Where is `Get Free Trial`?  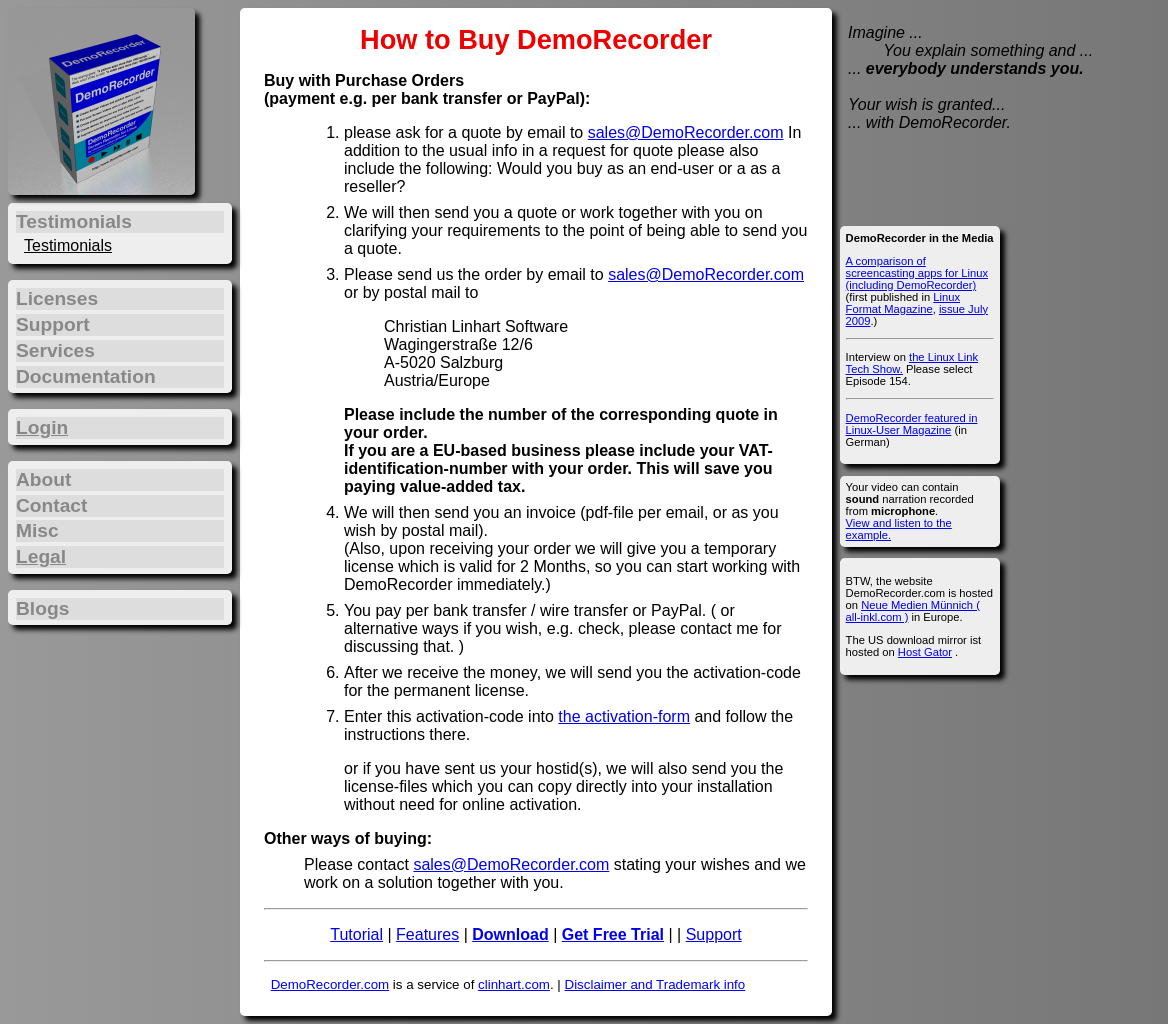 Get Free Trial is located at coordinates (613, 934).